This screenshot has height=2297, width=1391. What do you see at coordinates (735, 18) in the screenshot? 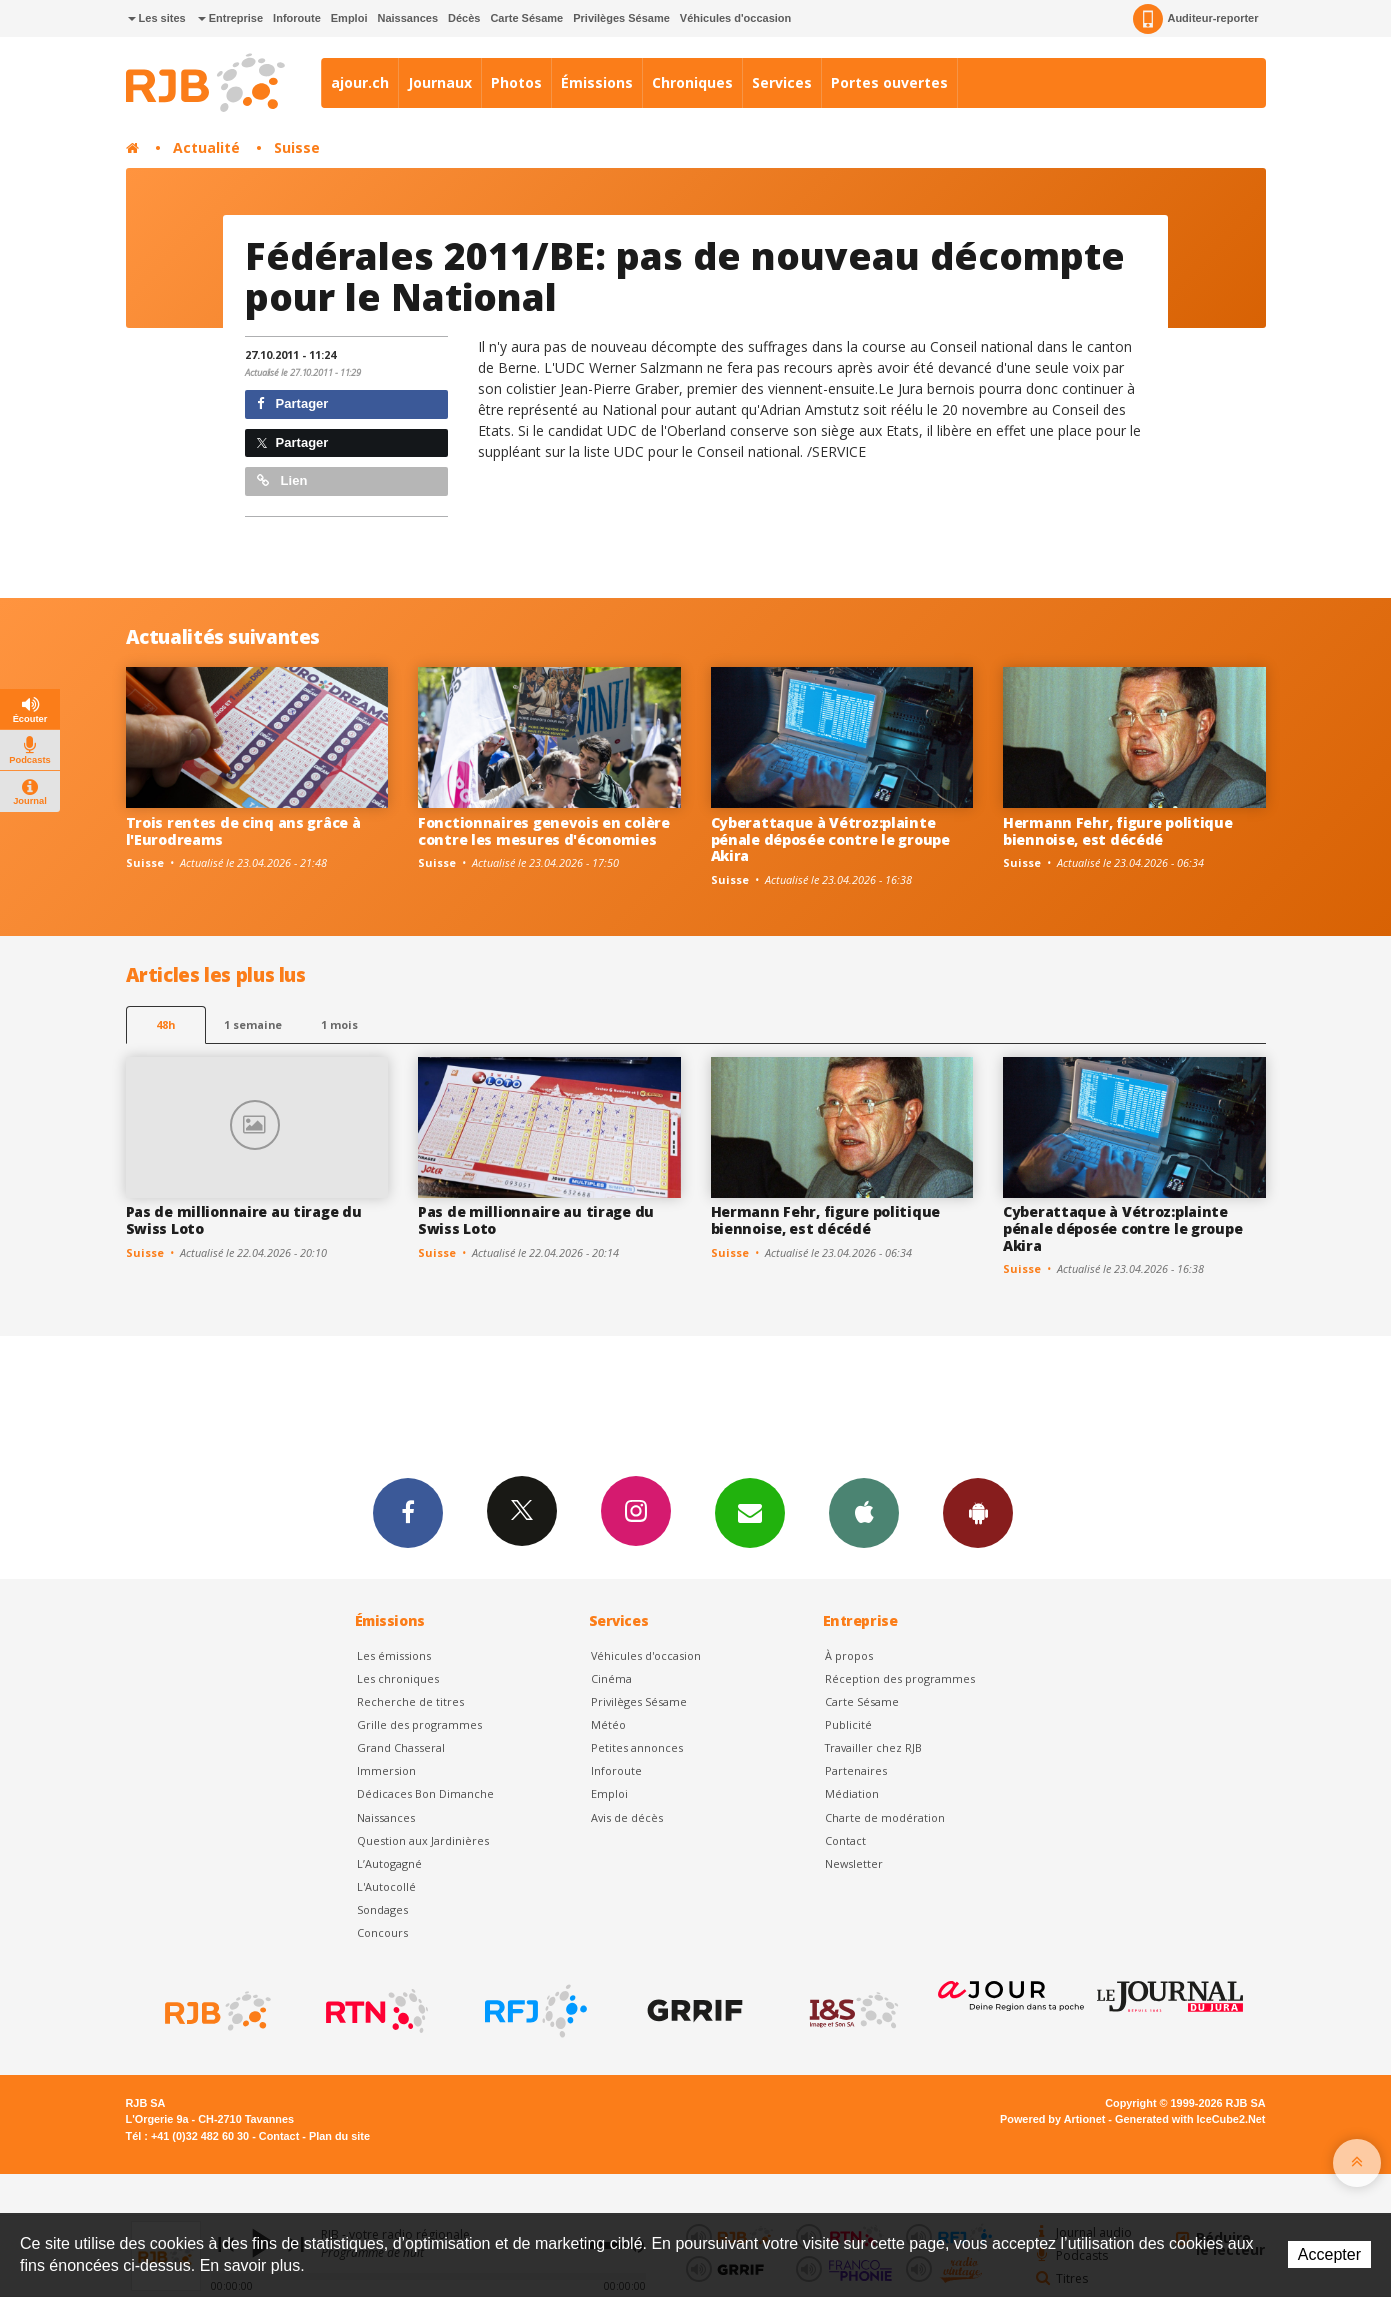
I see `Véhicules d'occasion` at bounding box center [735, 18].